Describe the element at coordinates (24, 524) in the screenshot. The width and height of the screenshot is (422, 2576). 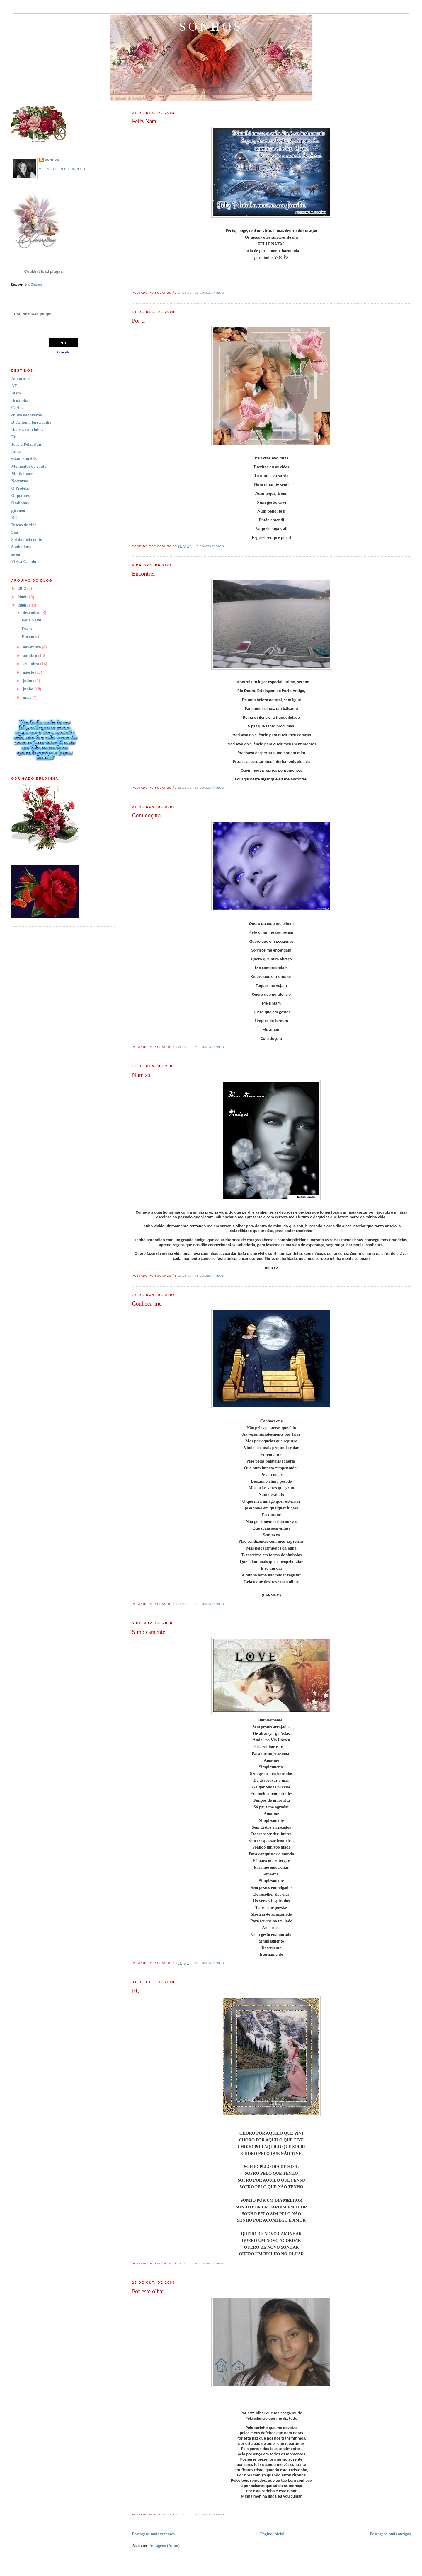
I see `Riscos de vida` at that location.